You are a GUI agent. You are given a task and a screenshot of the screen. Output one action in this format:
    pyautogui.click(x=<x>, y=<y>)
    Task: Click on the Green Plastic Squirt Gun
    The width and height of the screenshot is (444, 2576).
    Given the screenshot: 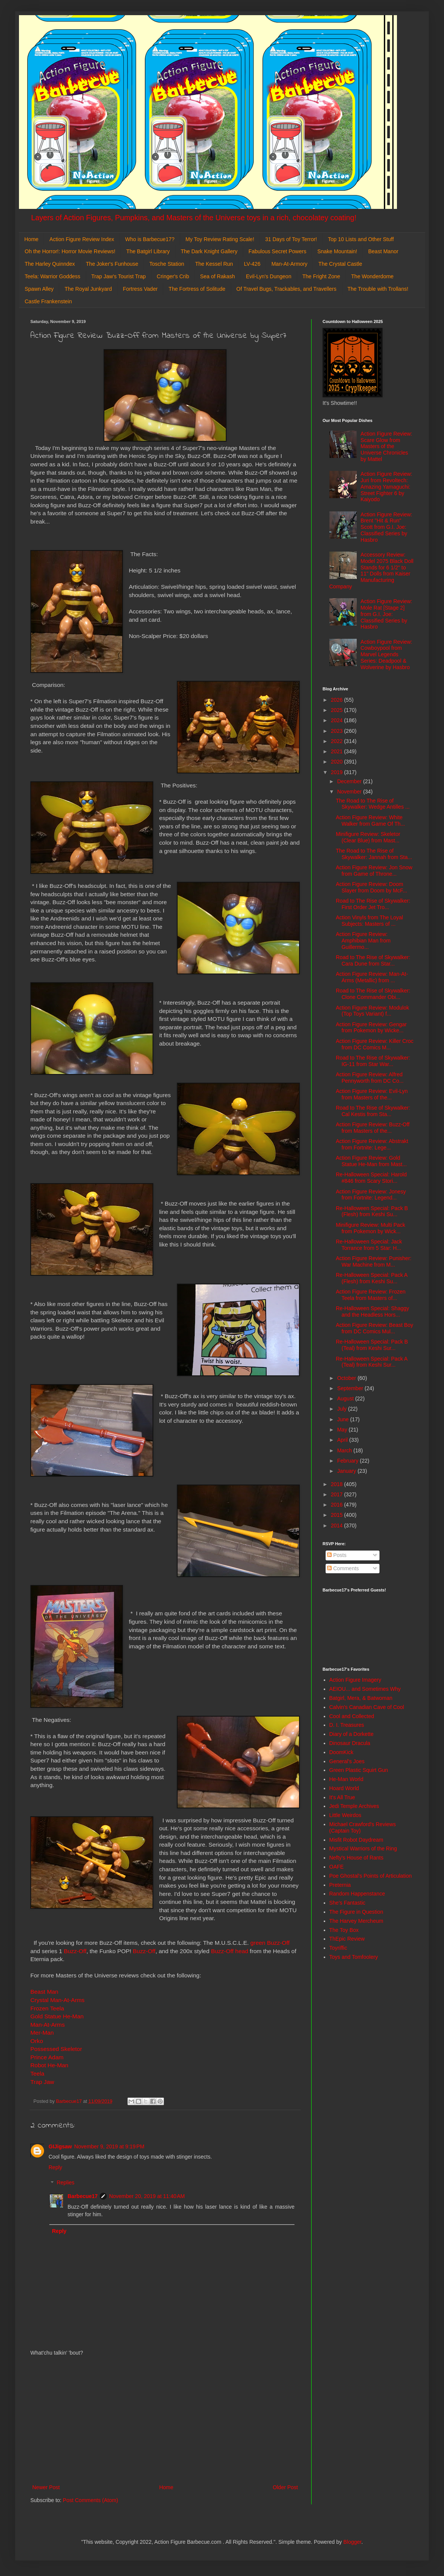 What is the action you would take?
    pyautogui.click(x=358, y=1770)
    